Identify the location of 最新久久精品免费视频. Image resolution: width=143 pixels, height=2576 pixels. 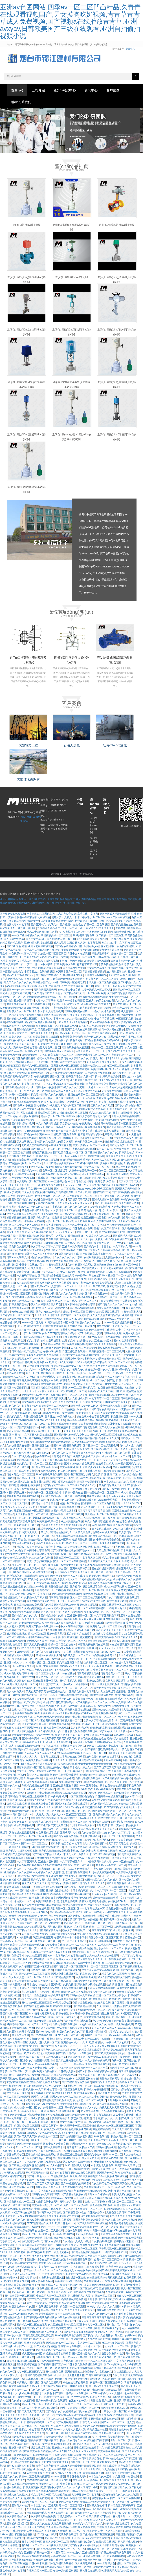
(29, 1608).